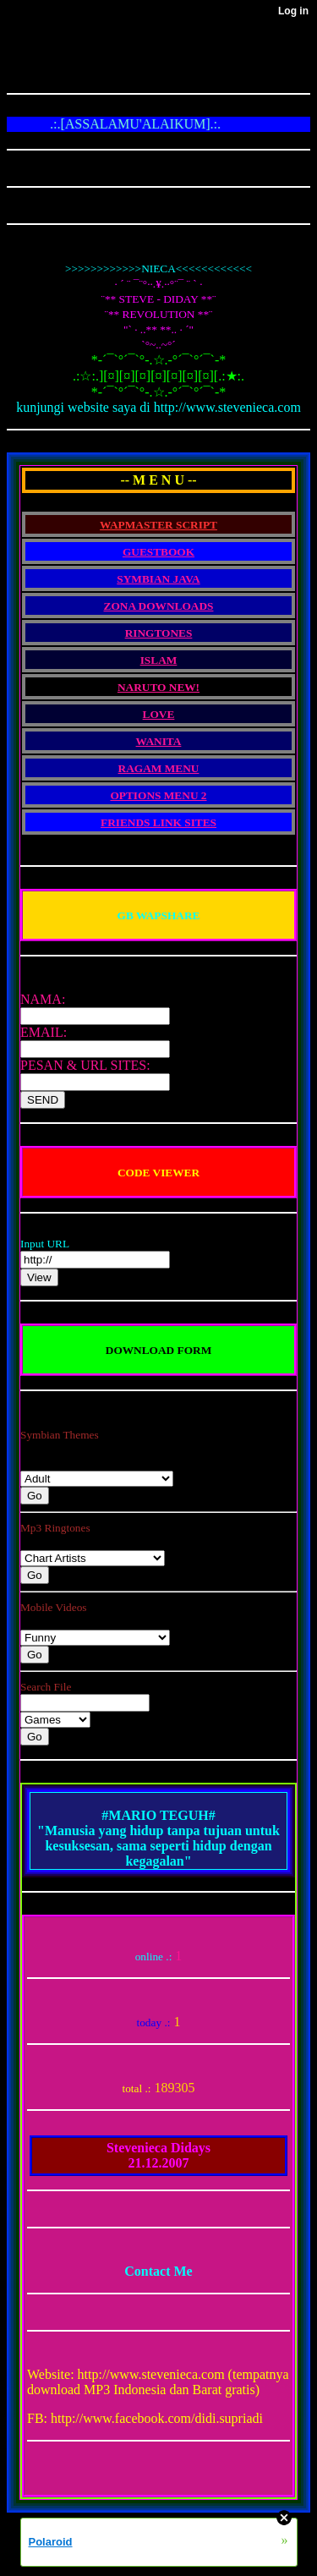 This screenshot has width=317, height=2576. I want to click on GUESTBOOK, so click(158, 551).